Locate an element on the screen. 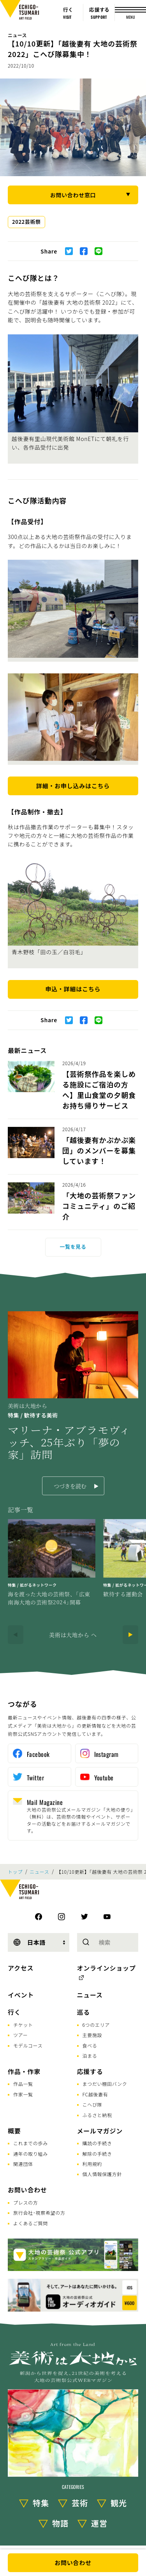 The image size is (146, 2576). 特集 is located at coordinates (41, 2502).